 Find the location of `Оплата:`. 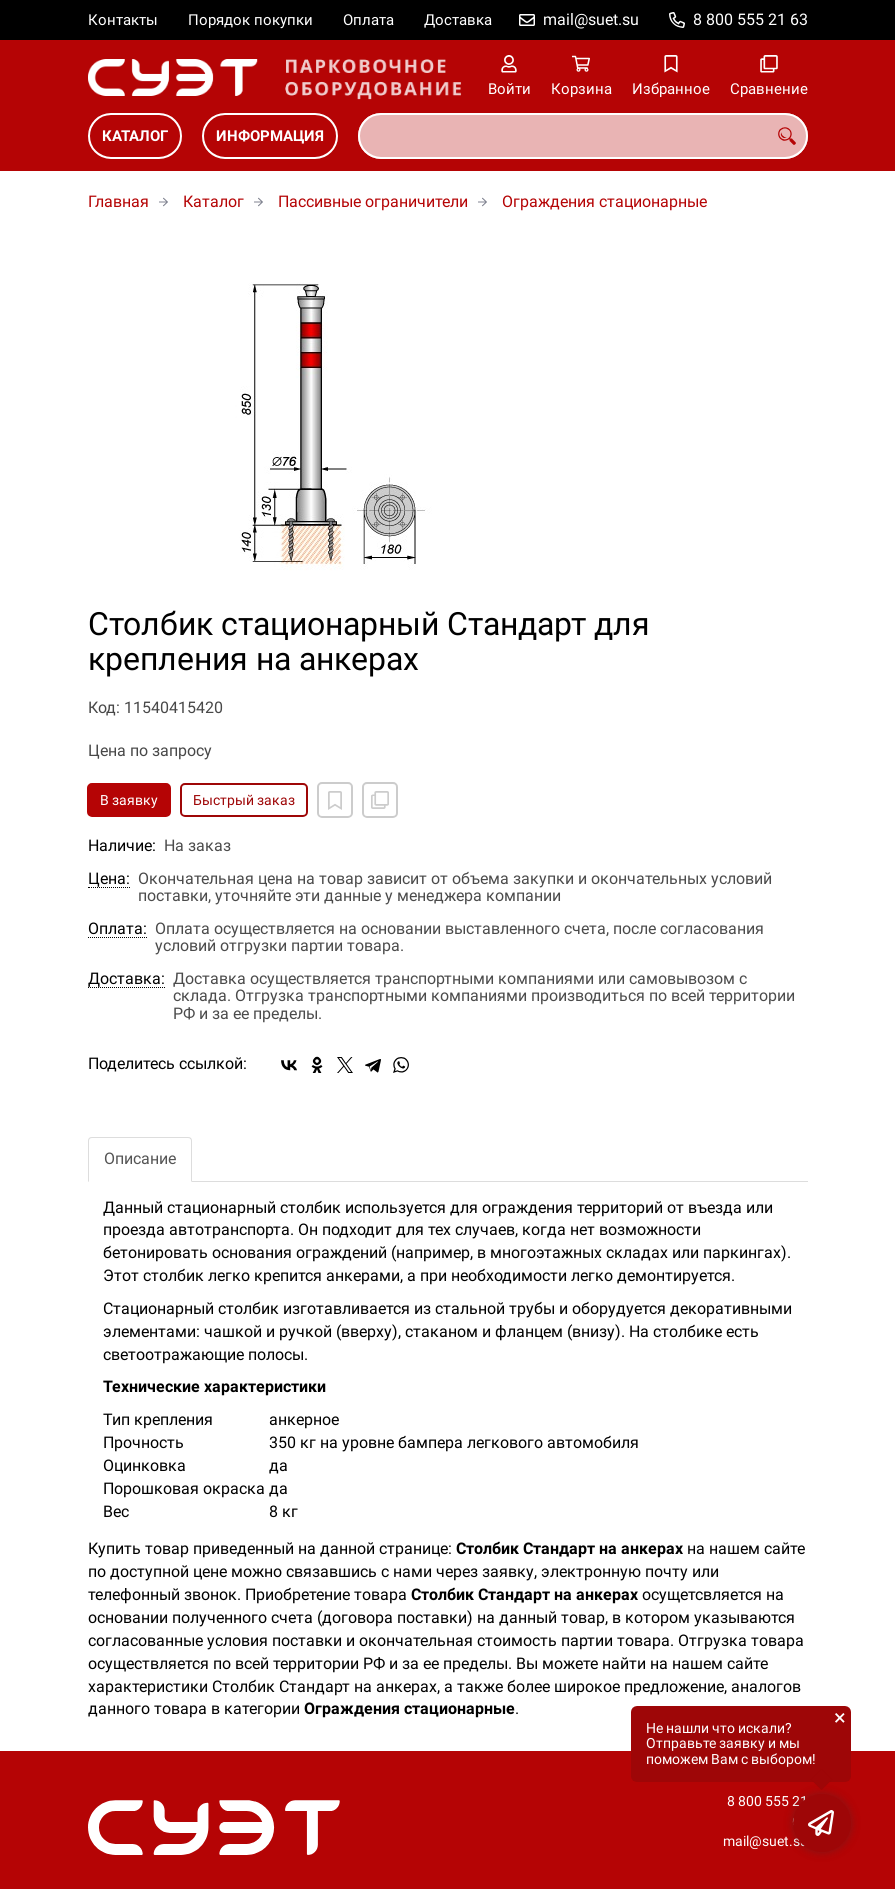

Оплата: is located at coordinates (117, 929).